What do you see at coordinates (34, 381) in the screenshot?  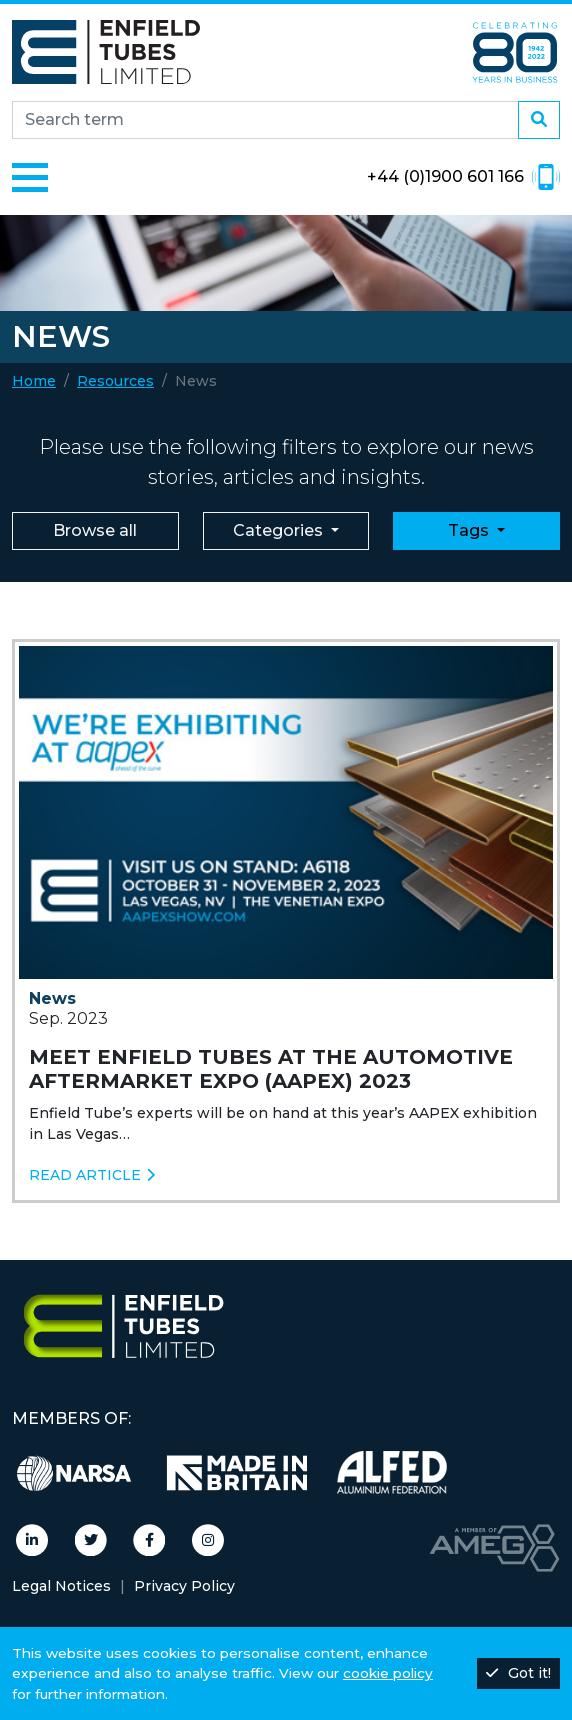 I see `Home` at bounding box center [34, 381].